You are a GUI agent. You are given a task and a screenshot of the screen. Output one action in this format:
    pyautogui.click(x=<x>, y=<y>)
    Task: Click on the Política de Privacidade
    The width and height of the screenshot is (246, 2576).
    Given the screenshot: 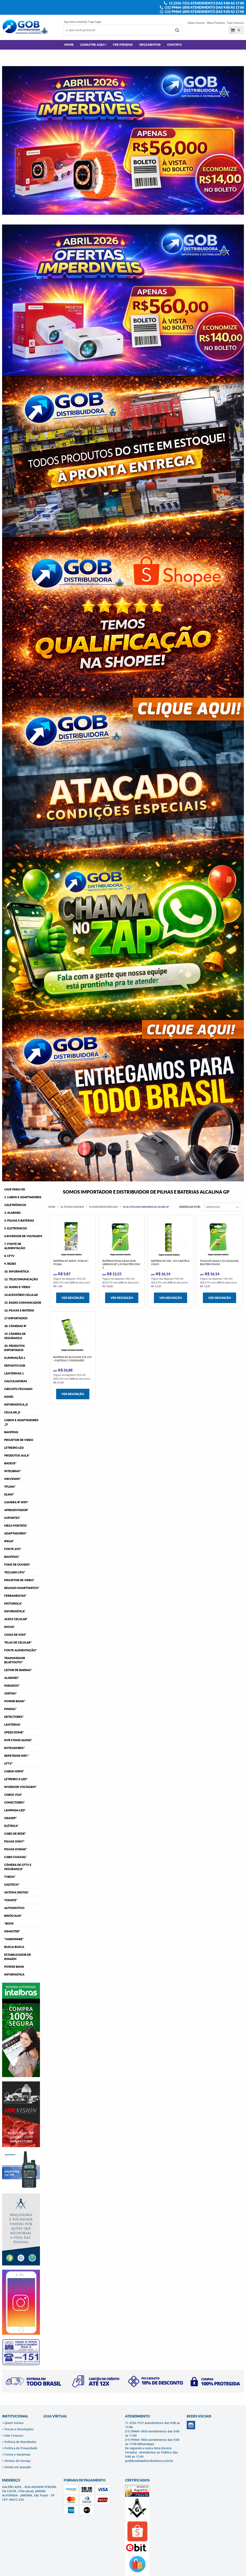 What is the action you would take?
    pyautogui.click(x=20, y=2448)
    